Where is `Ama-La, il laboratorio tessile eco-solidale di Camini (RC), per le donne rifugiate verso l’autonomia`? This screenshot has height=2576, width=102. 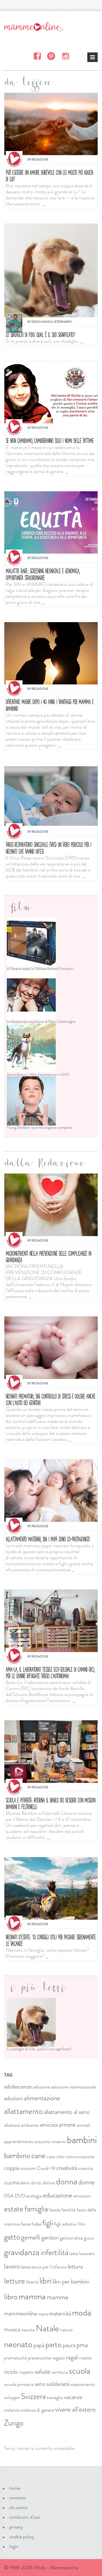
Ama-La, il laboratorio tessile eco-solidale di Camini (RC), per le donne rifugiate verso l’autonomia is located at coordinates (50, 1672).